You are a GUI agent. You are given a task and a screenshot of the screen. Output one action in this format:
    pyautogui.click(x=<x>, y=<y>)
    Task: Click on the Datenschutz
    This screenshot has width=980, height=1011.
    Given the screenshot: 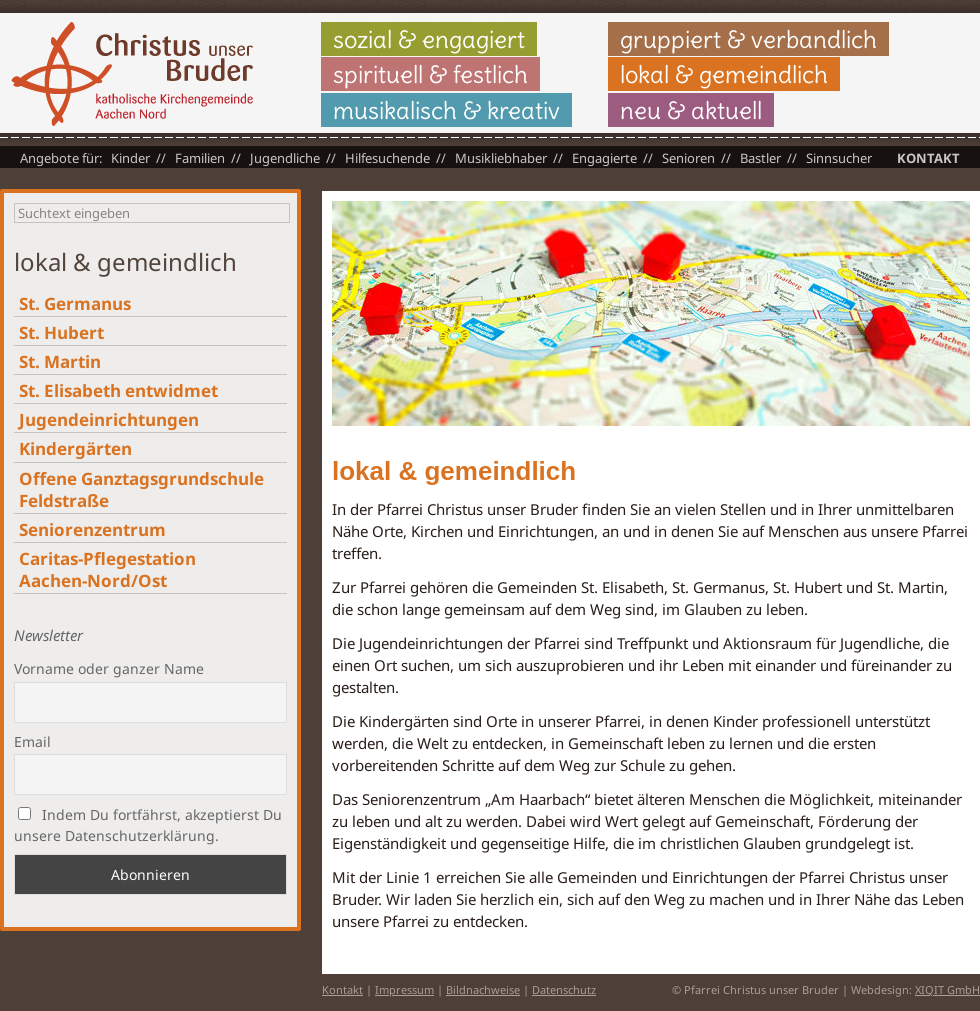 What is the action you would take?
    pyautogui.click(x=564, y=989)
    